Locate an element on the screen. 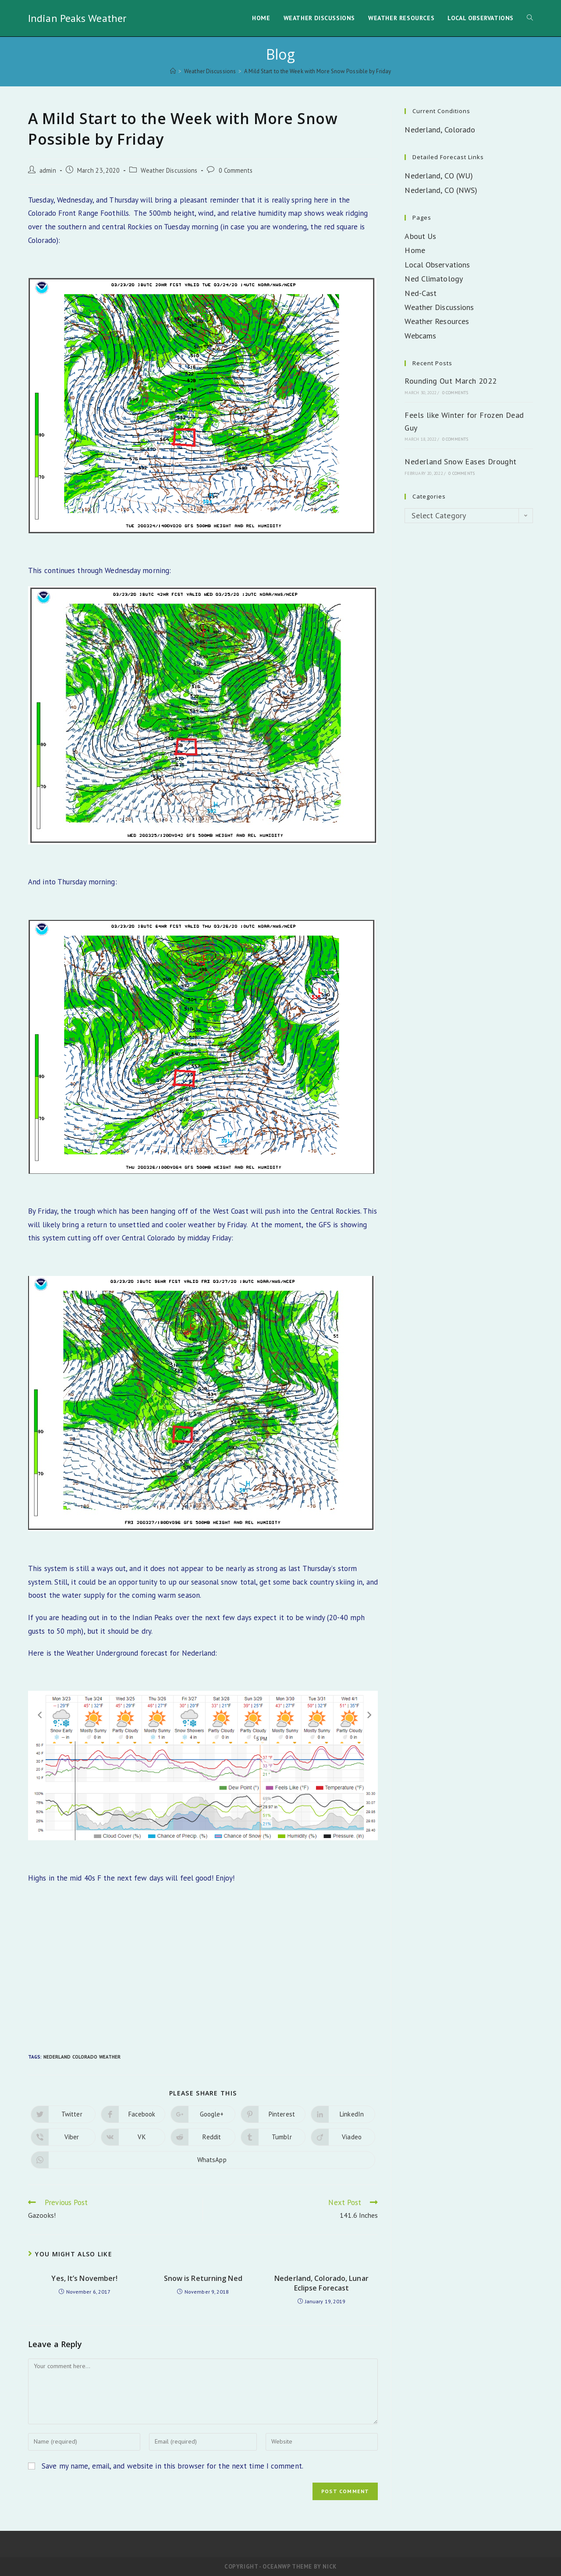  [Share on Pinterest] is located at coordinates (273, 2114).